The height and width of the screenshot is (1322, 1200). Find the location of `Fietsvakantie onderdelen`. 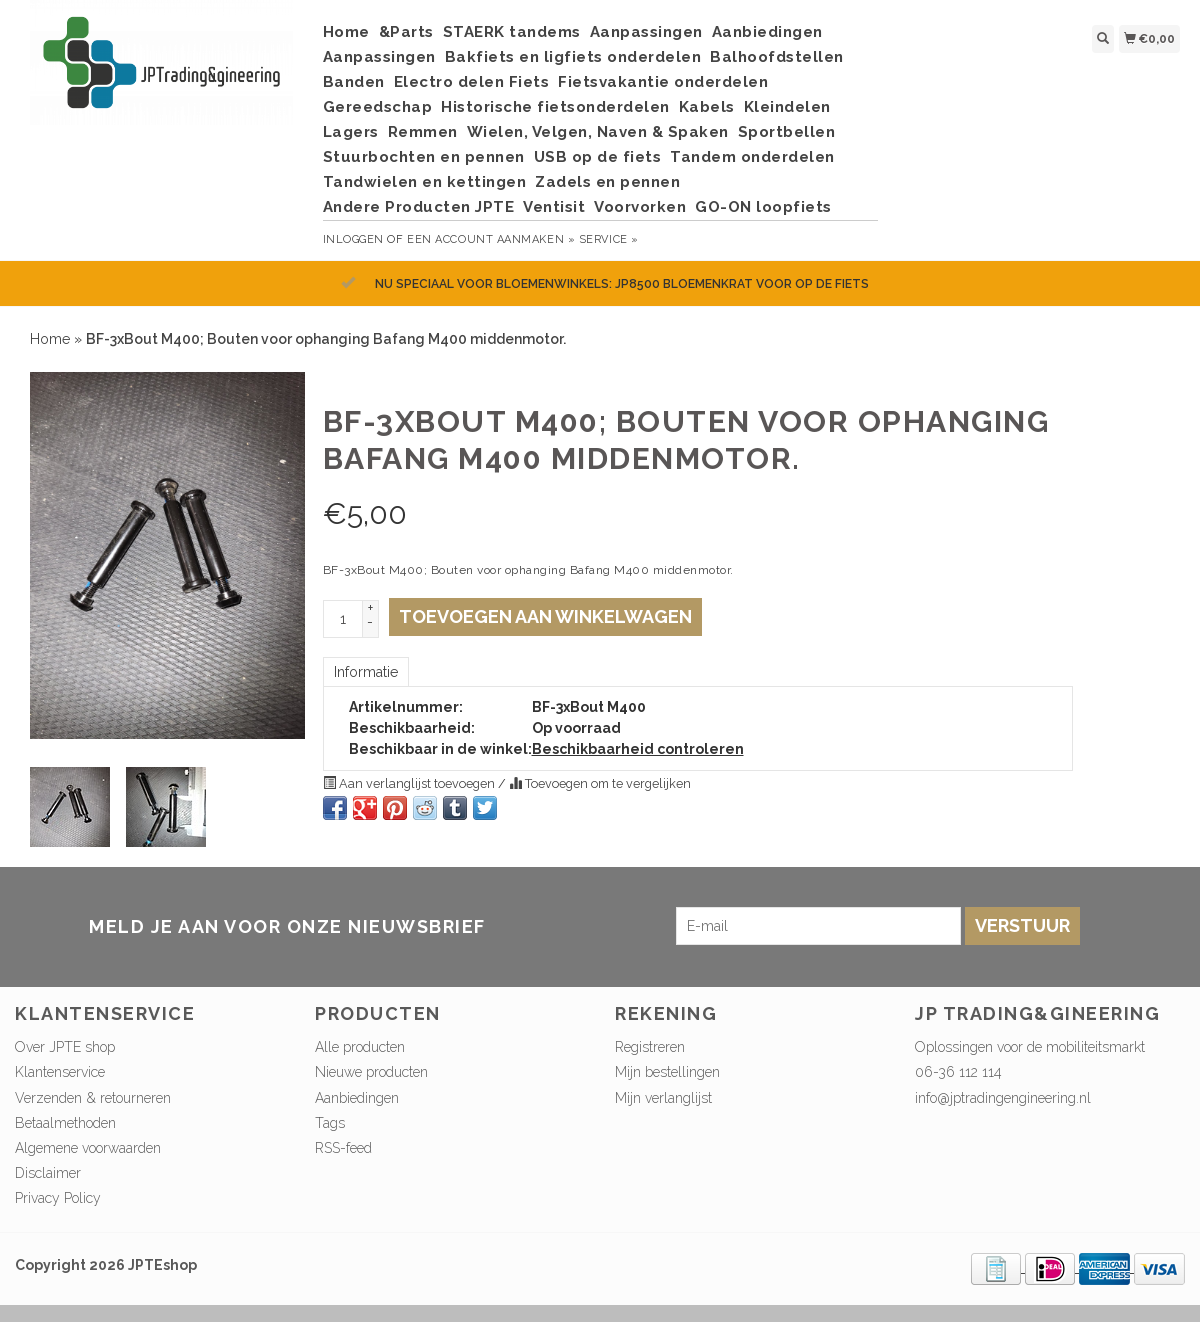

Fietsvakantie onderdelen is located at coordinates (663, 82).